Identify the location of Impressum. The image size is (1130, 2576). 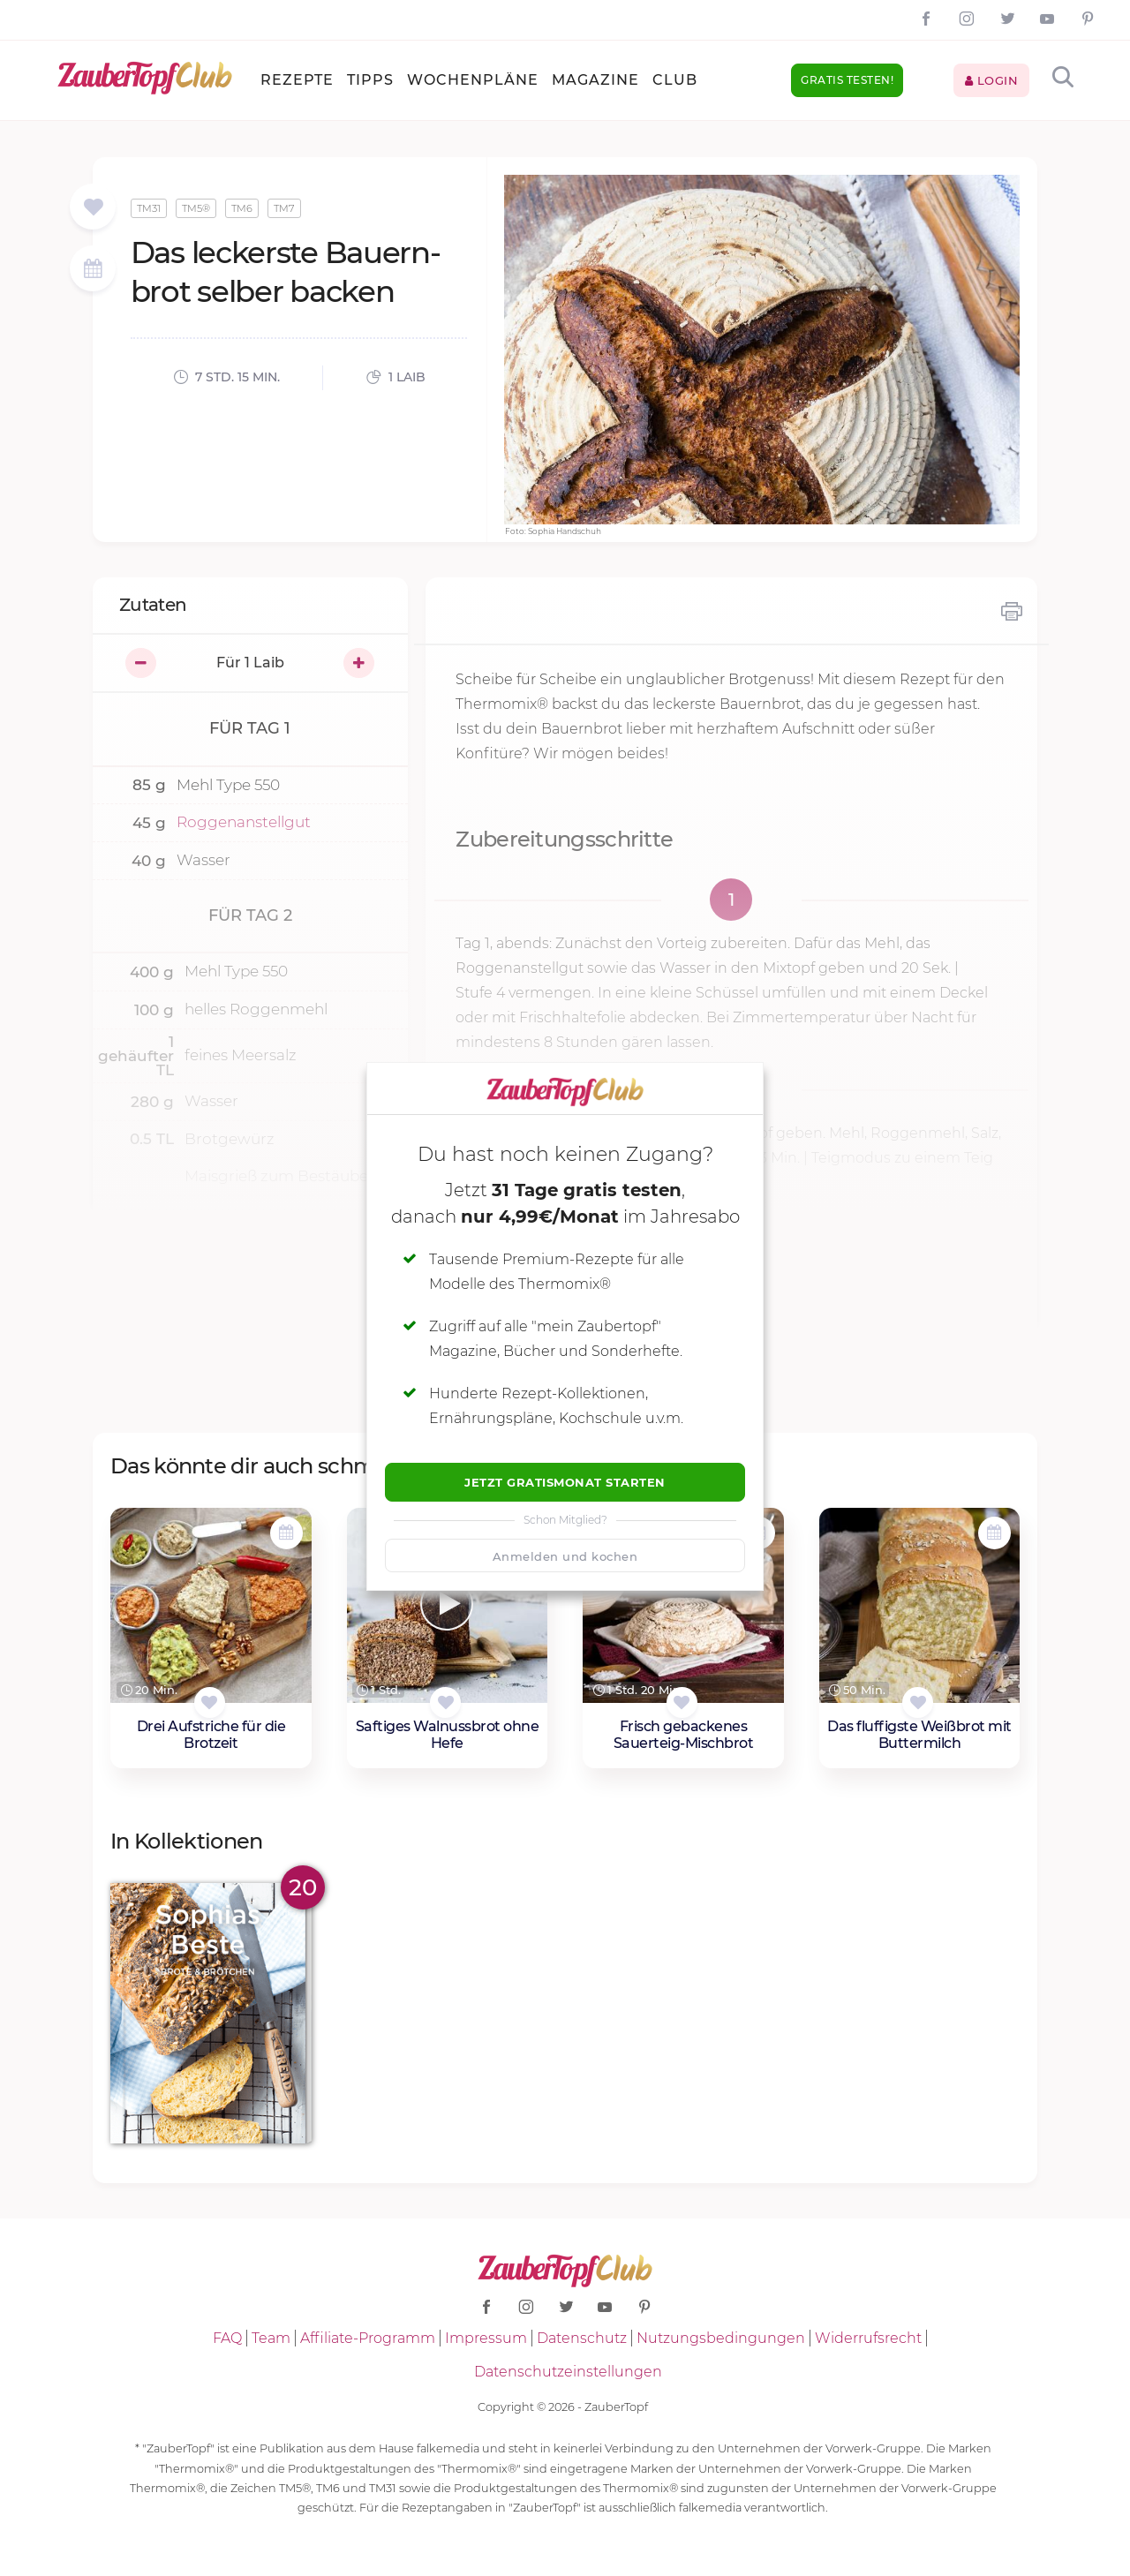
(486, 2338).